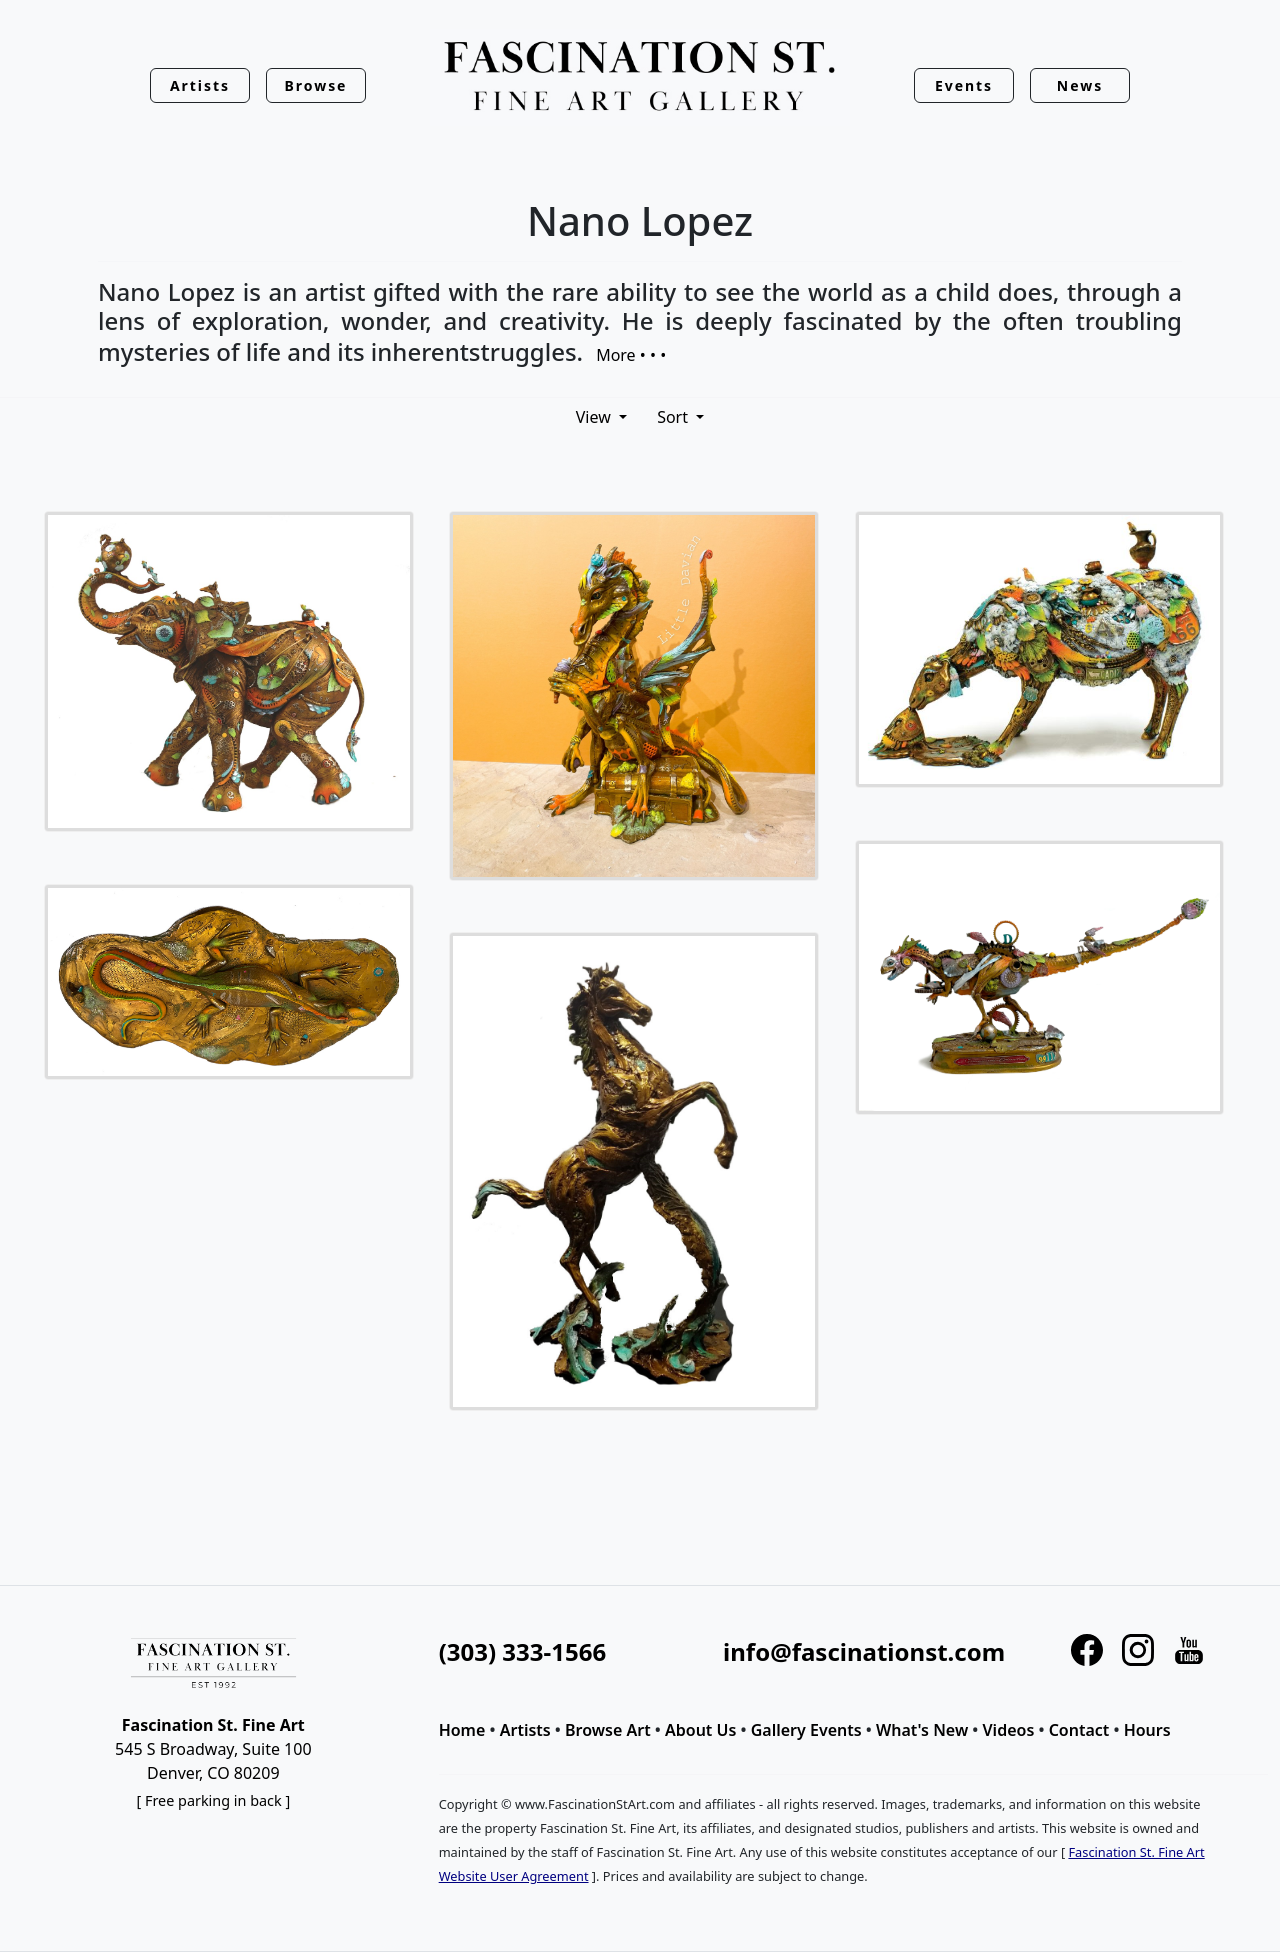  Describe the element at coordinates (674, 417) in the screenshot. I see `Sort` at that location.